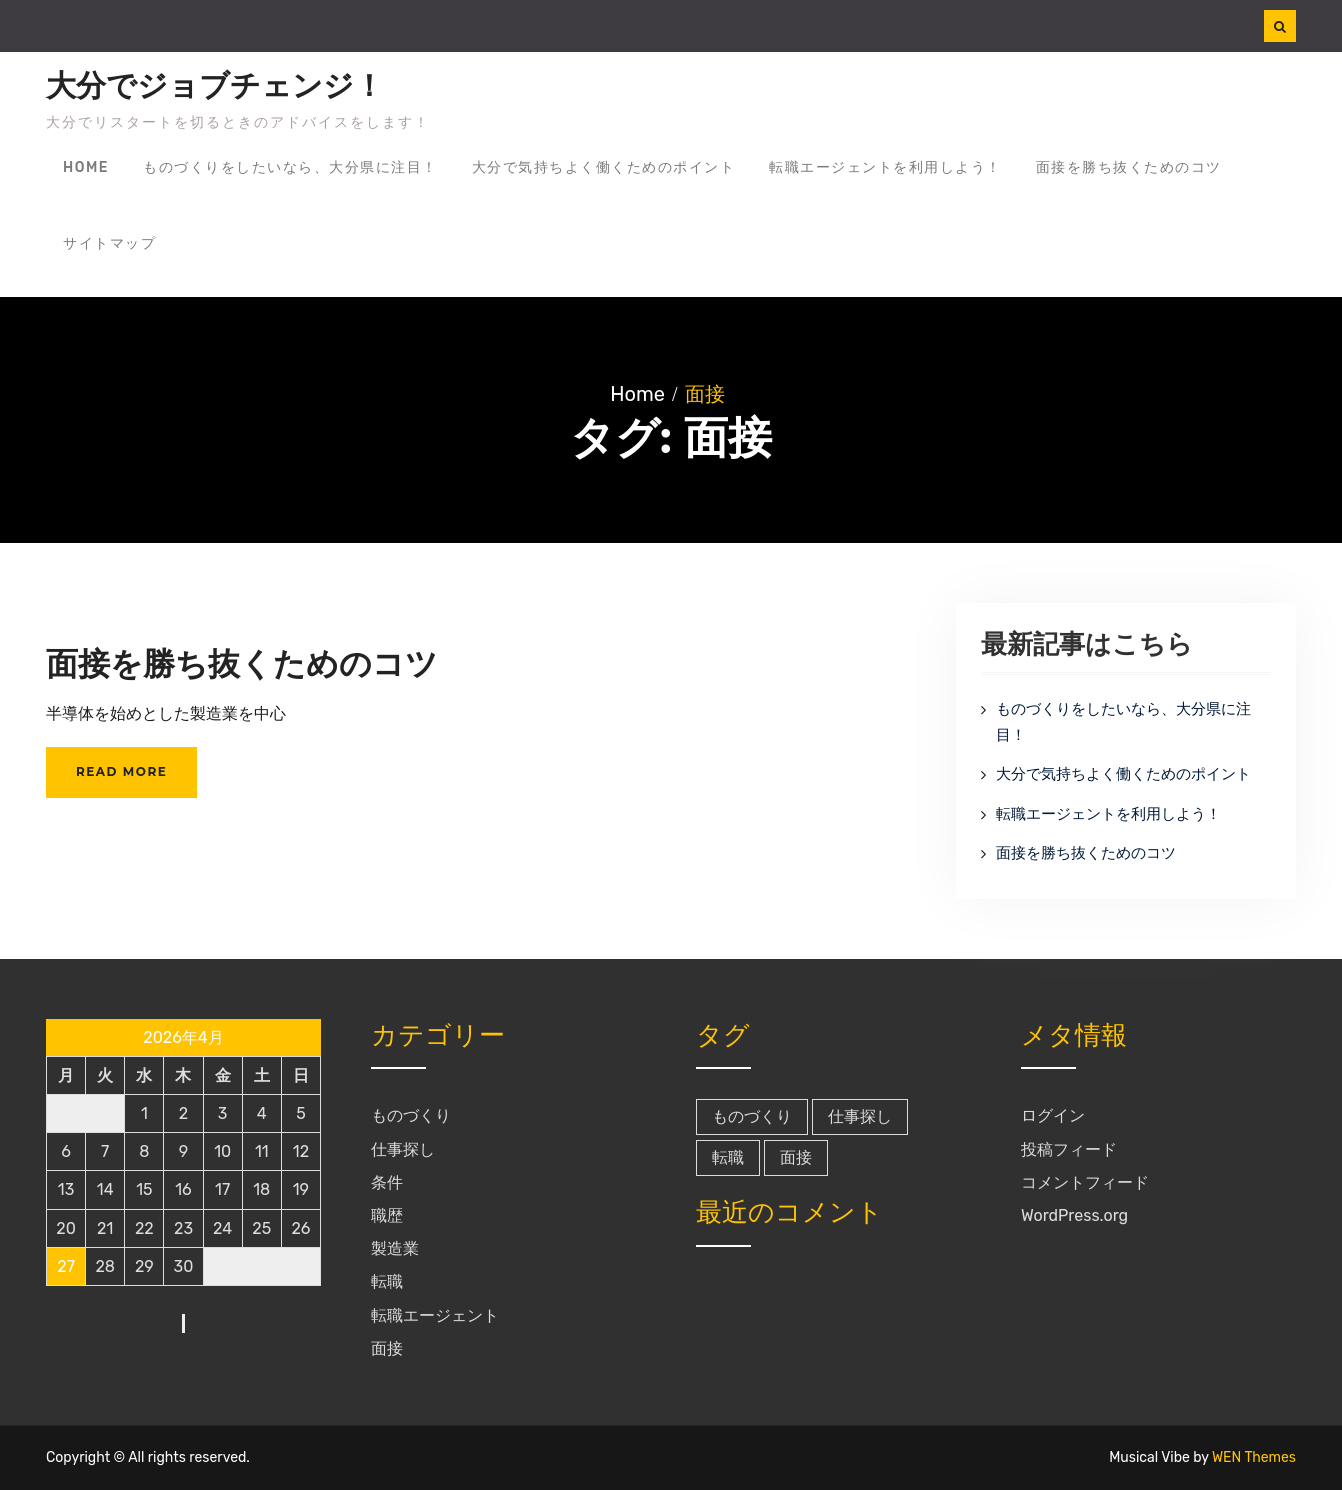 This screenshot has height=1490, width=1342. I want to click on 製造業, so click(395, 1248).